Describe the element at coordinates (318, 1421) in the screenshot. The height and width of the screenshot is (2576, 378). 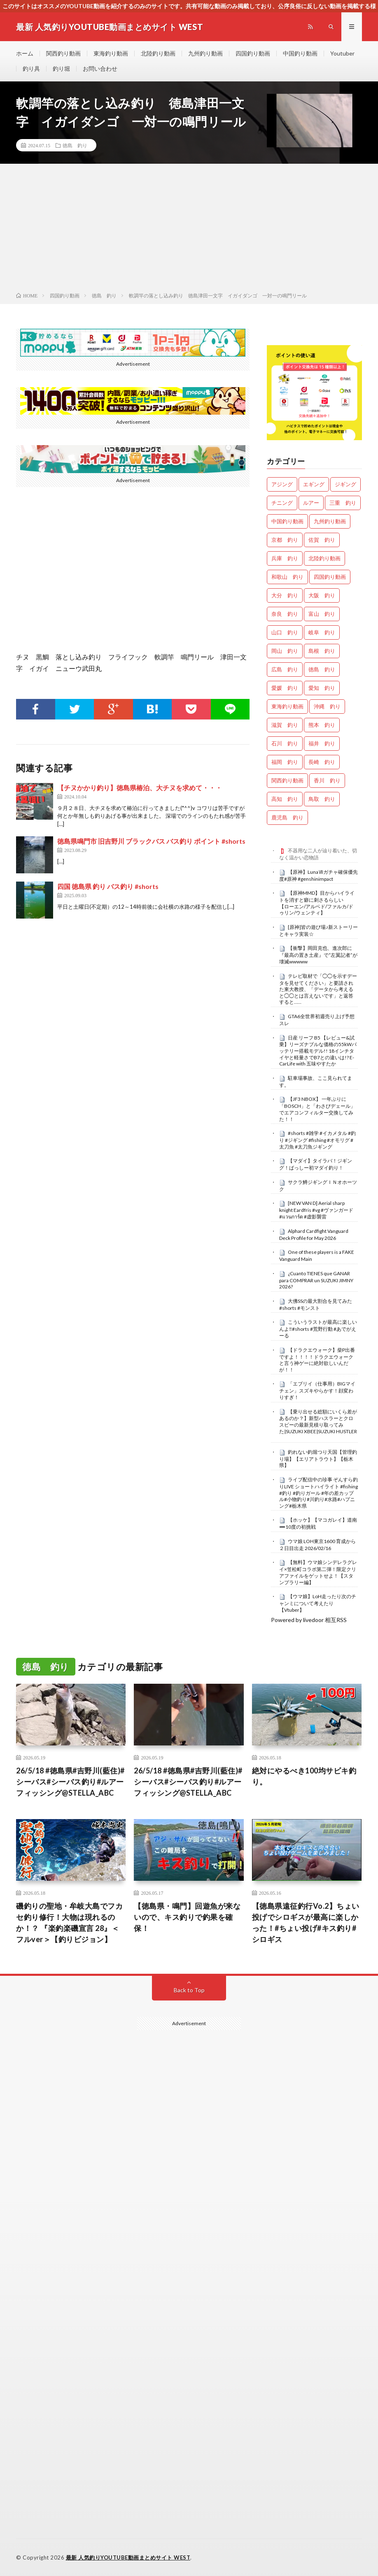
I see `【乗り出せる総額にいくら差があるのか？】新型ハスラーとクロスビーの最新見積り取ってみた|SUZUKI XBEE|SUZUKI HUSTLER` at that location.